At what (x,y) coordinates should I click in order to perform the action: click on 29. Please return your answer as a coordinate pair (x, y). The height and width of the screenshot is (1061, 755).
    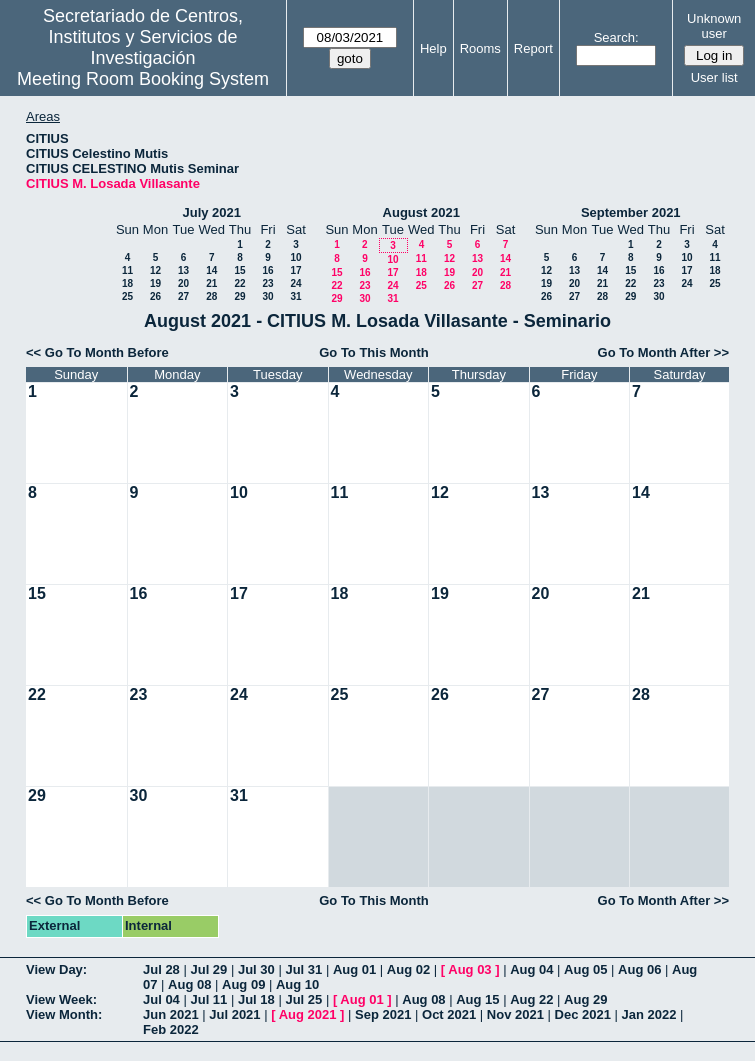
    Looking at the image, I should click on (239, 296).